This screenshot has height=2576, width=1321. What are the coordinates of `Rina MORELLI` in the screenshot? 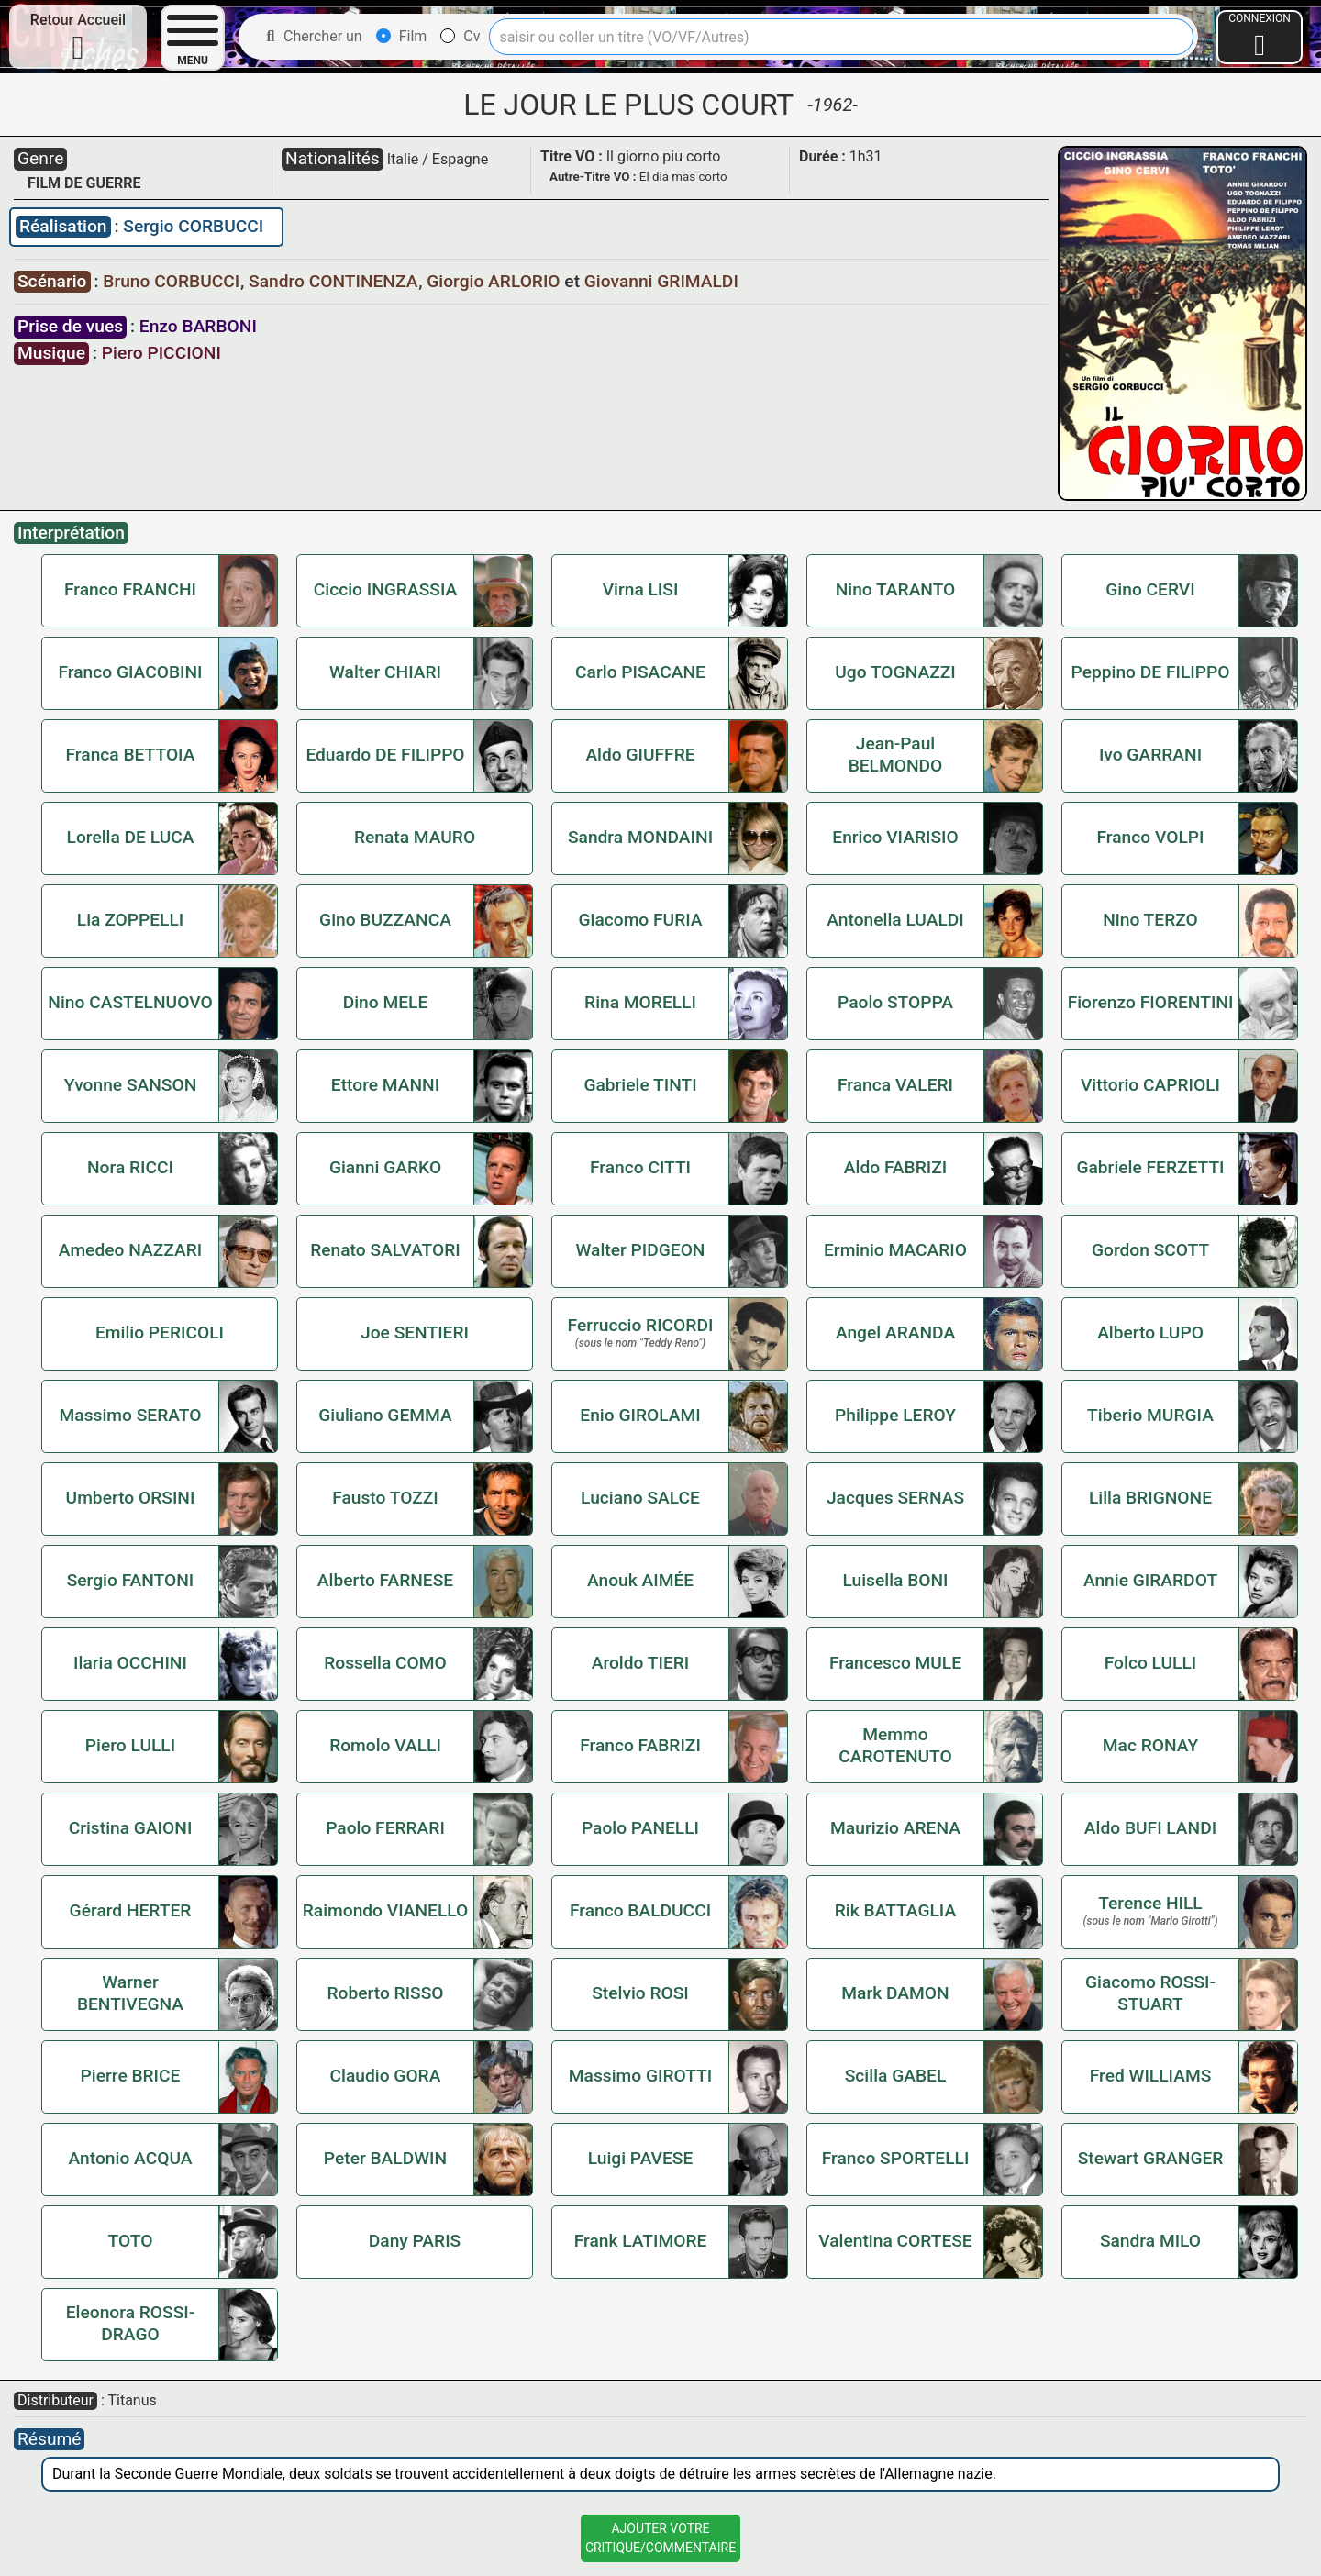 It's located at (640, 1002).